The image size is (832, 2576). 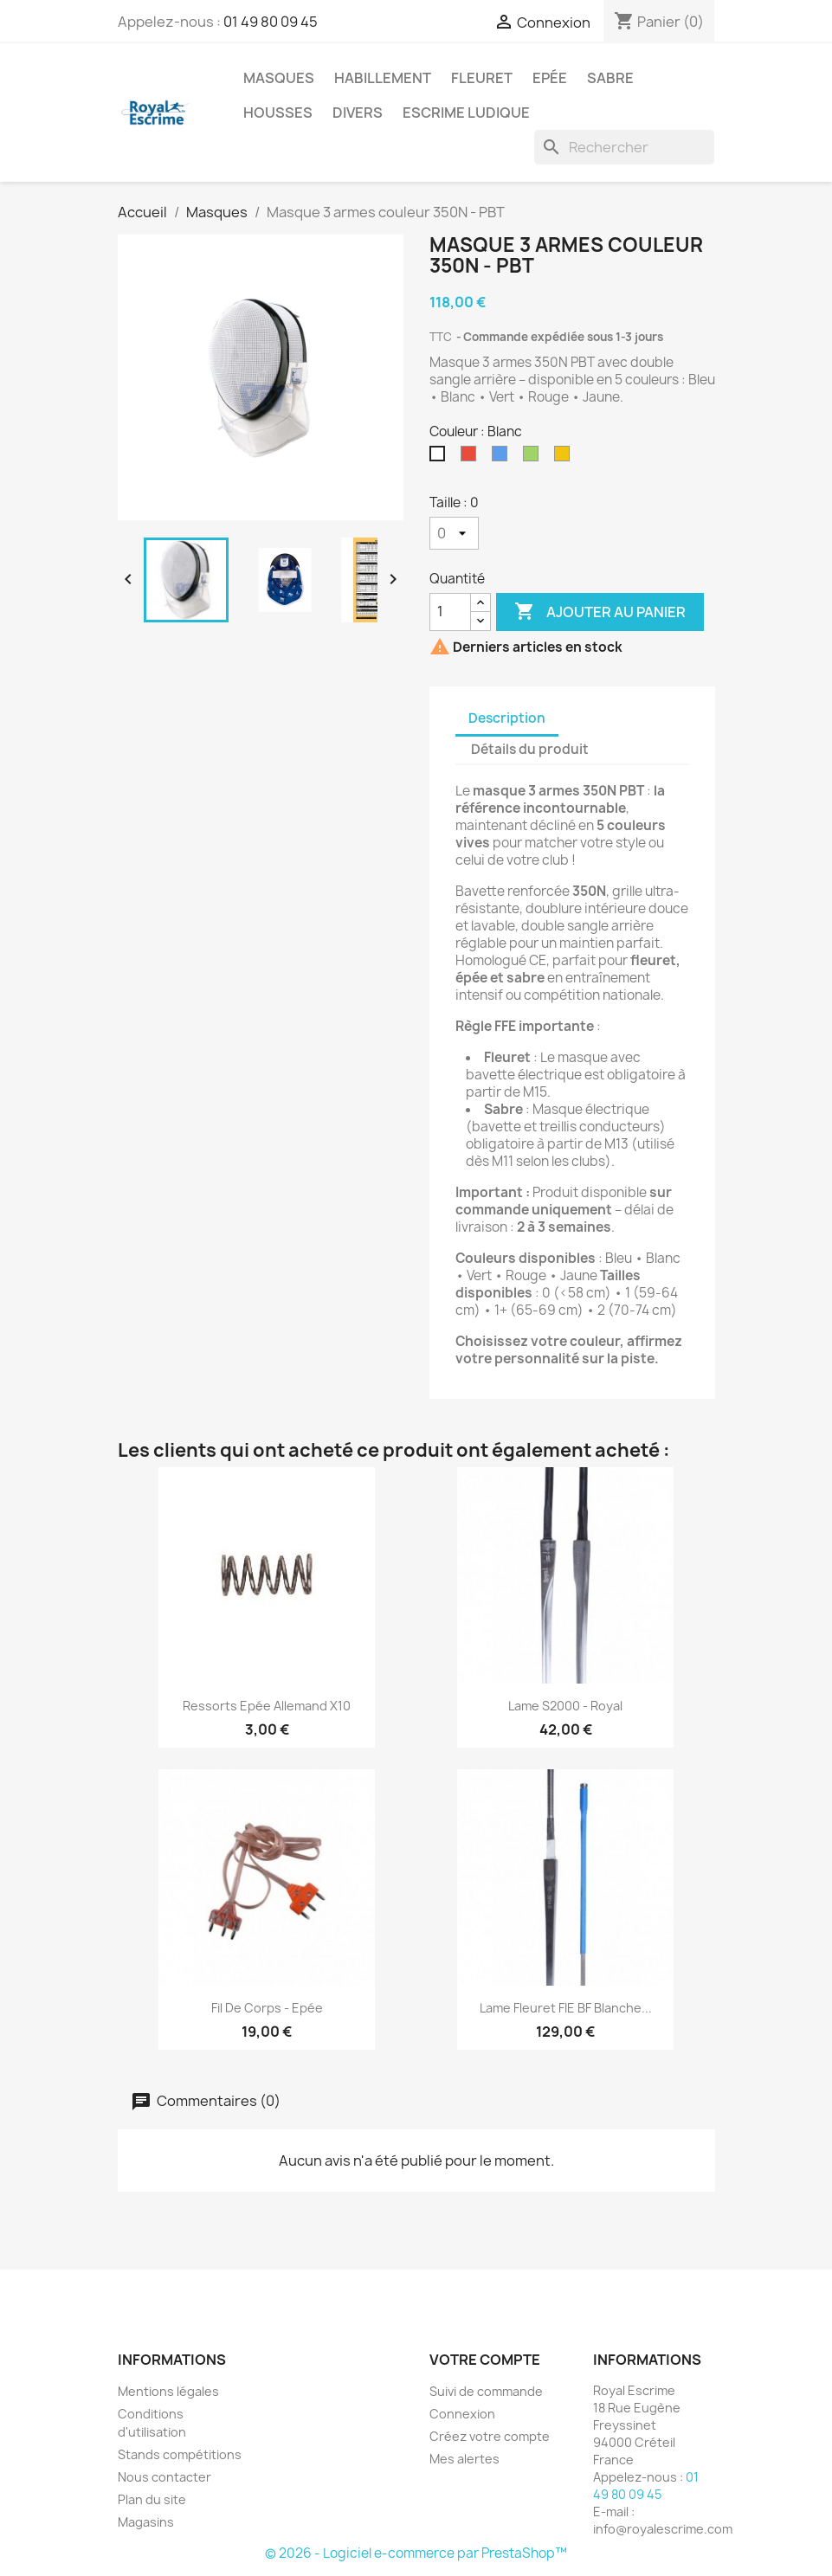 What do you see at coordinates (278, 77) in the screenshot?
I see `Masques` at bounding box center [278, 77].